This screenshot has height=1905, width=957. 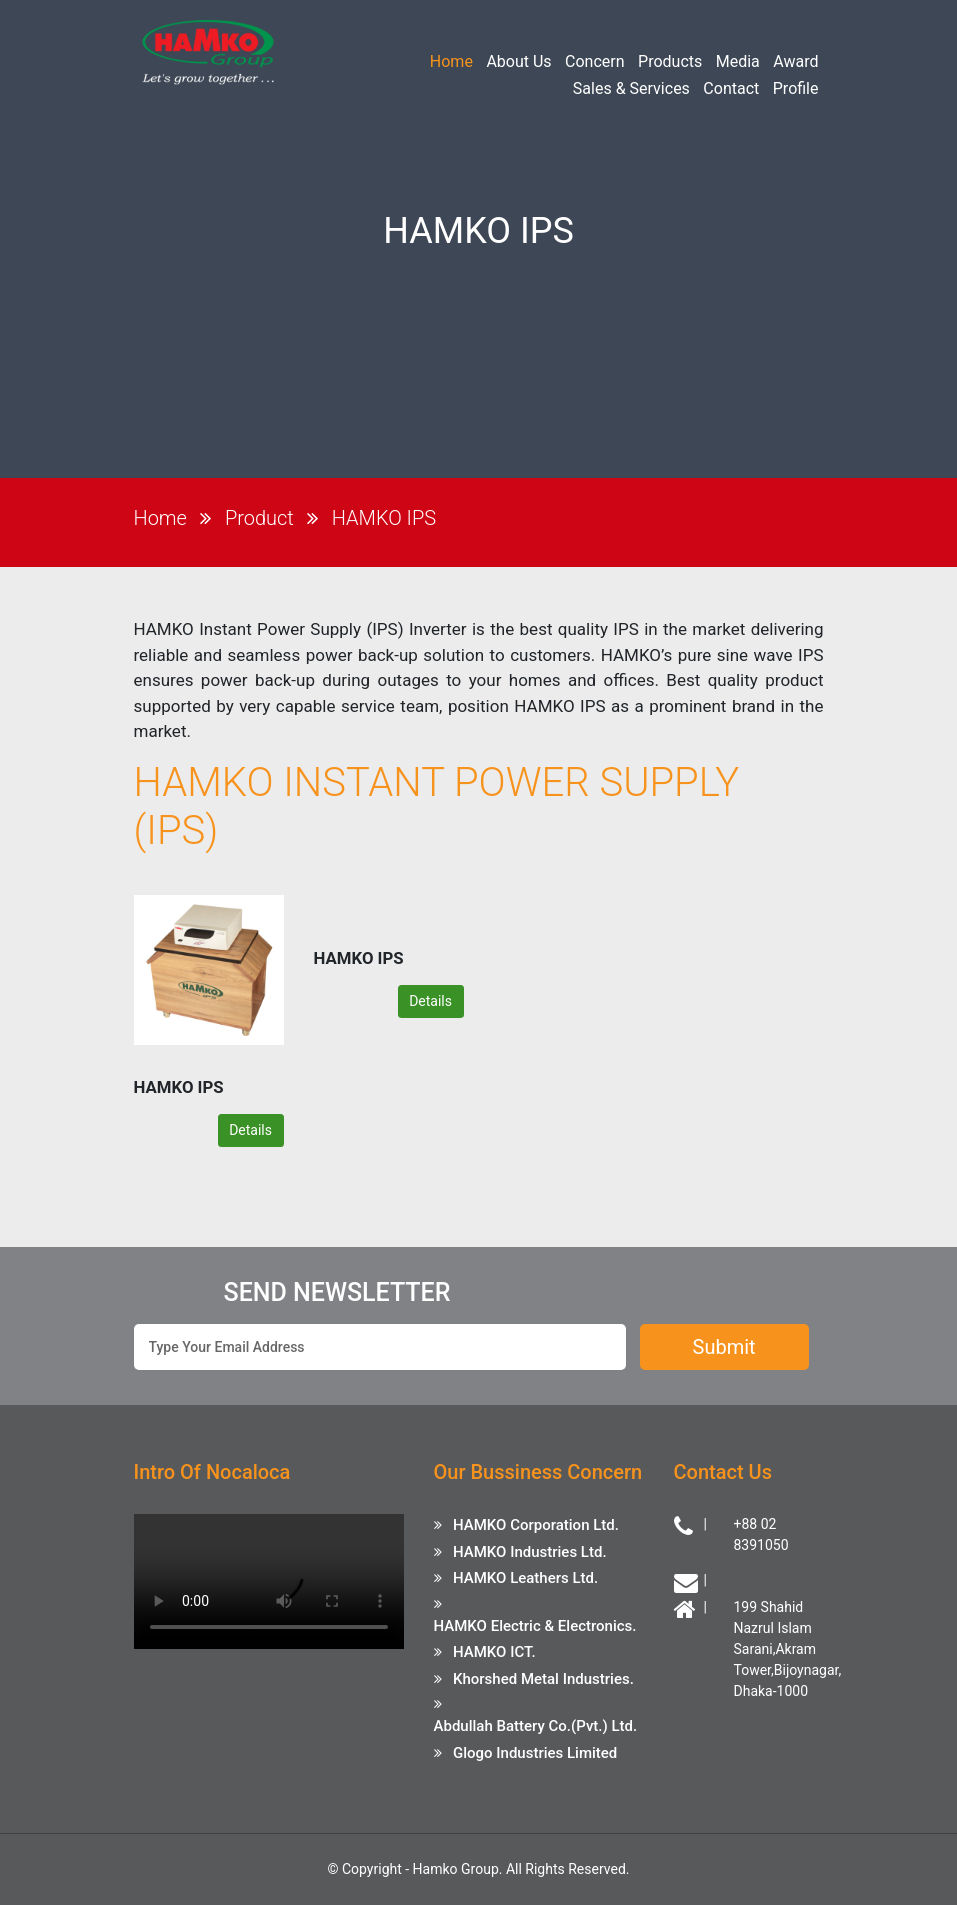 What do you see at coordinates (259, 518) in the screenshot?
I see `Product` at bounding box center [259, 518].